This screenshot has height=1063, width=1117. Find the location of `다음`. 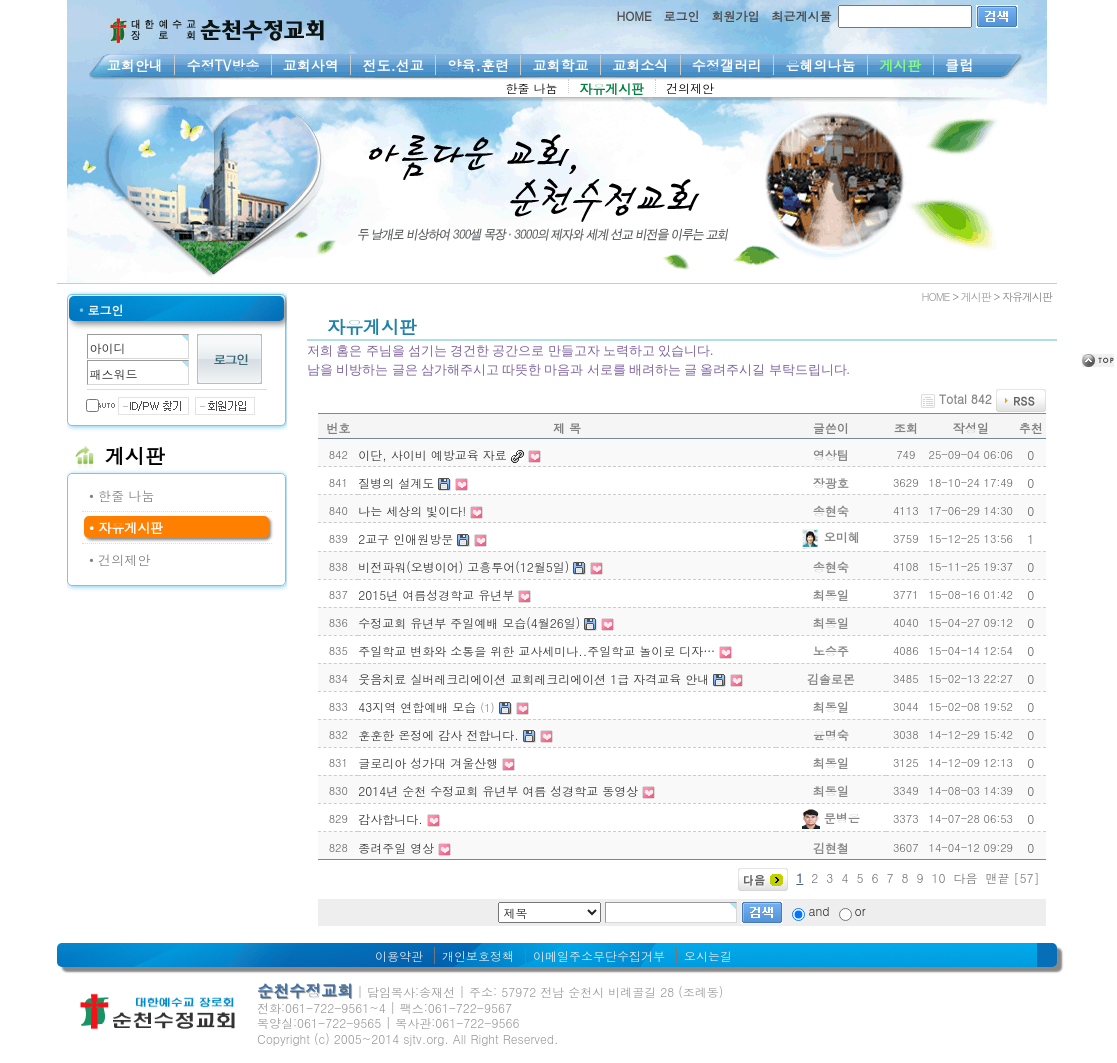

다음 is located at coordinates (965, 877).